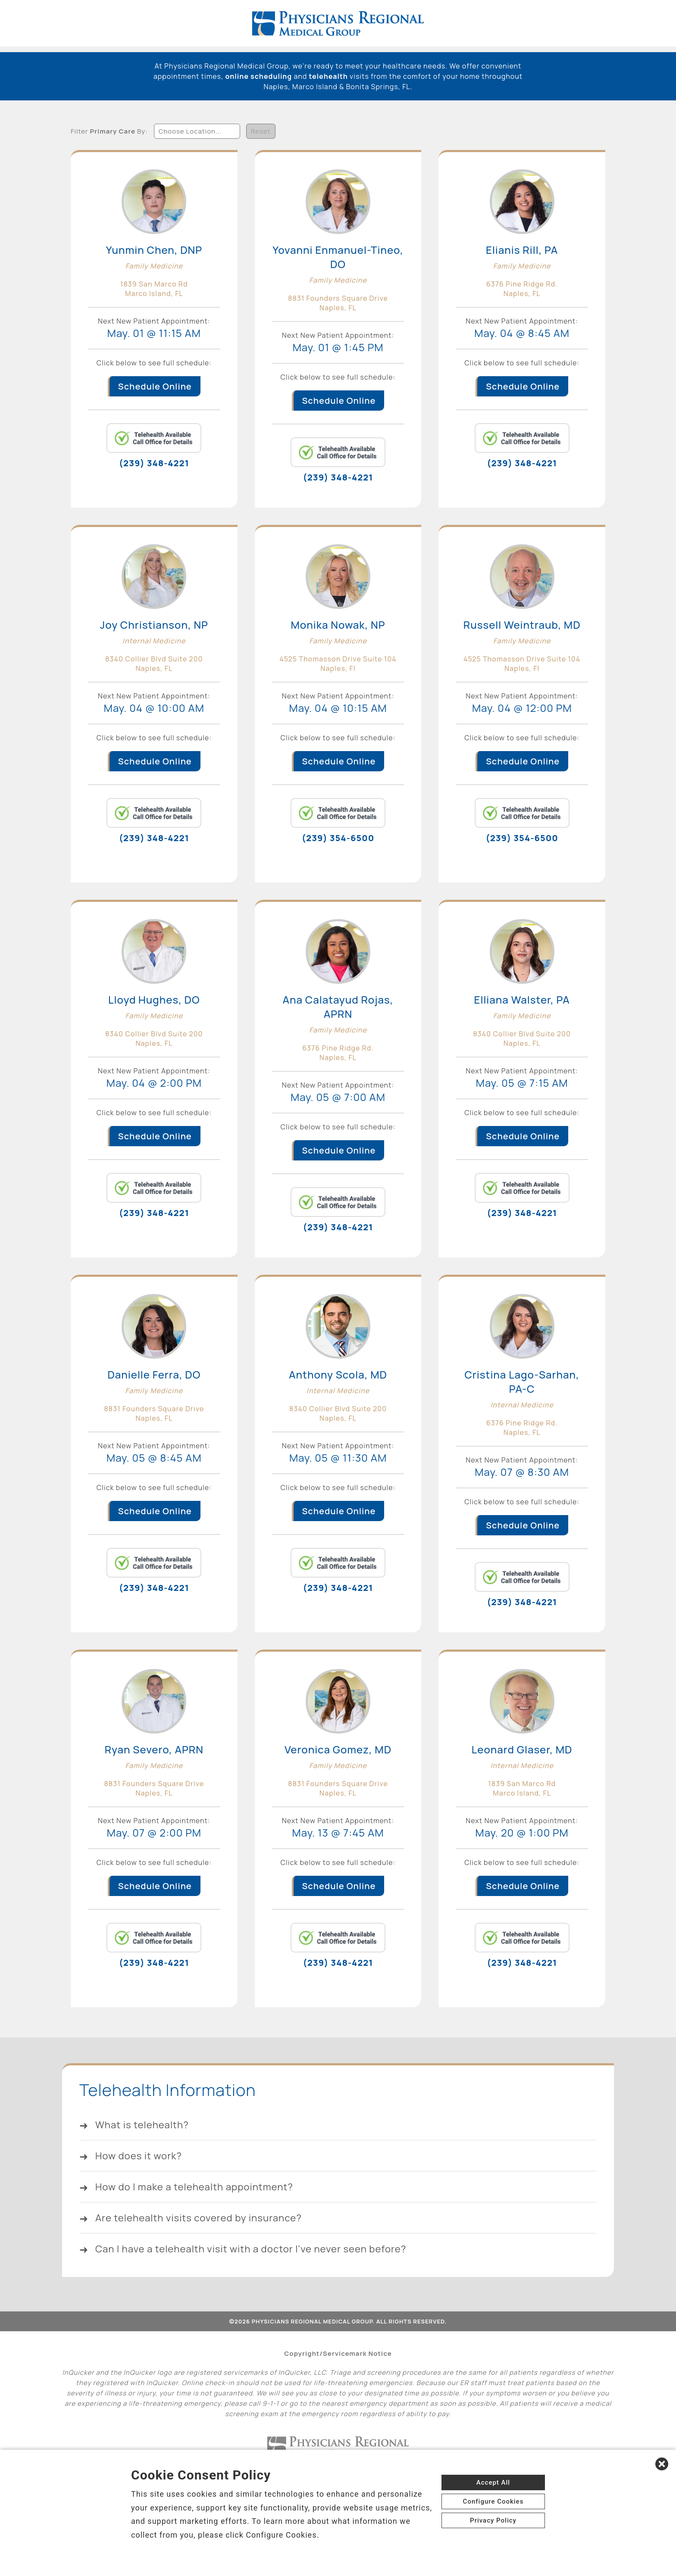  What do you see at coordinates (154, 463) in the screenshot?
I see `(239) 348-4221` at bounding box center [154, 463].